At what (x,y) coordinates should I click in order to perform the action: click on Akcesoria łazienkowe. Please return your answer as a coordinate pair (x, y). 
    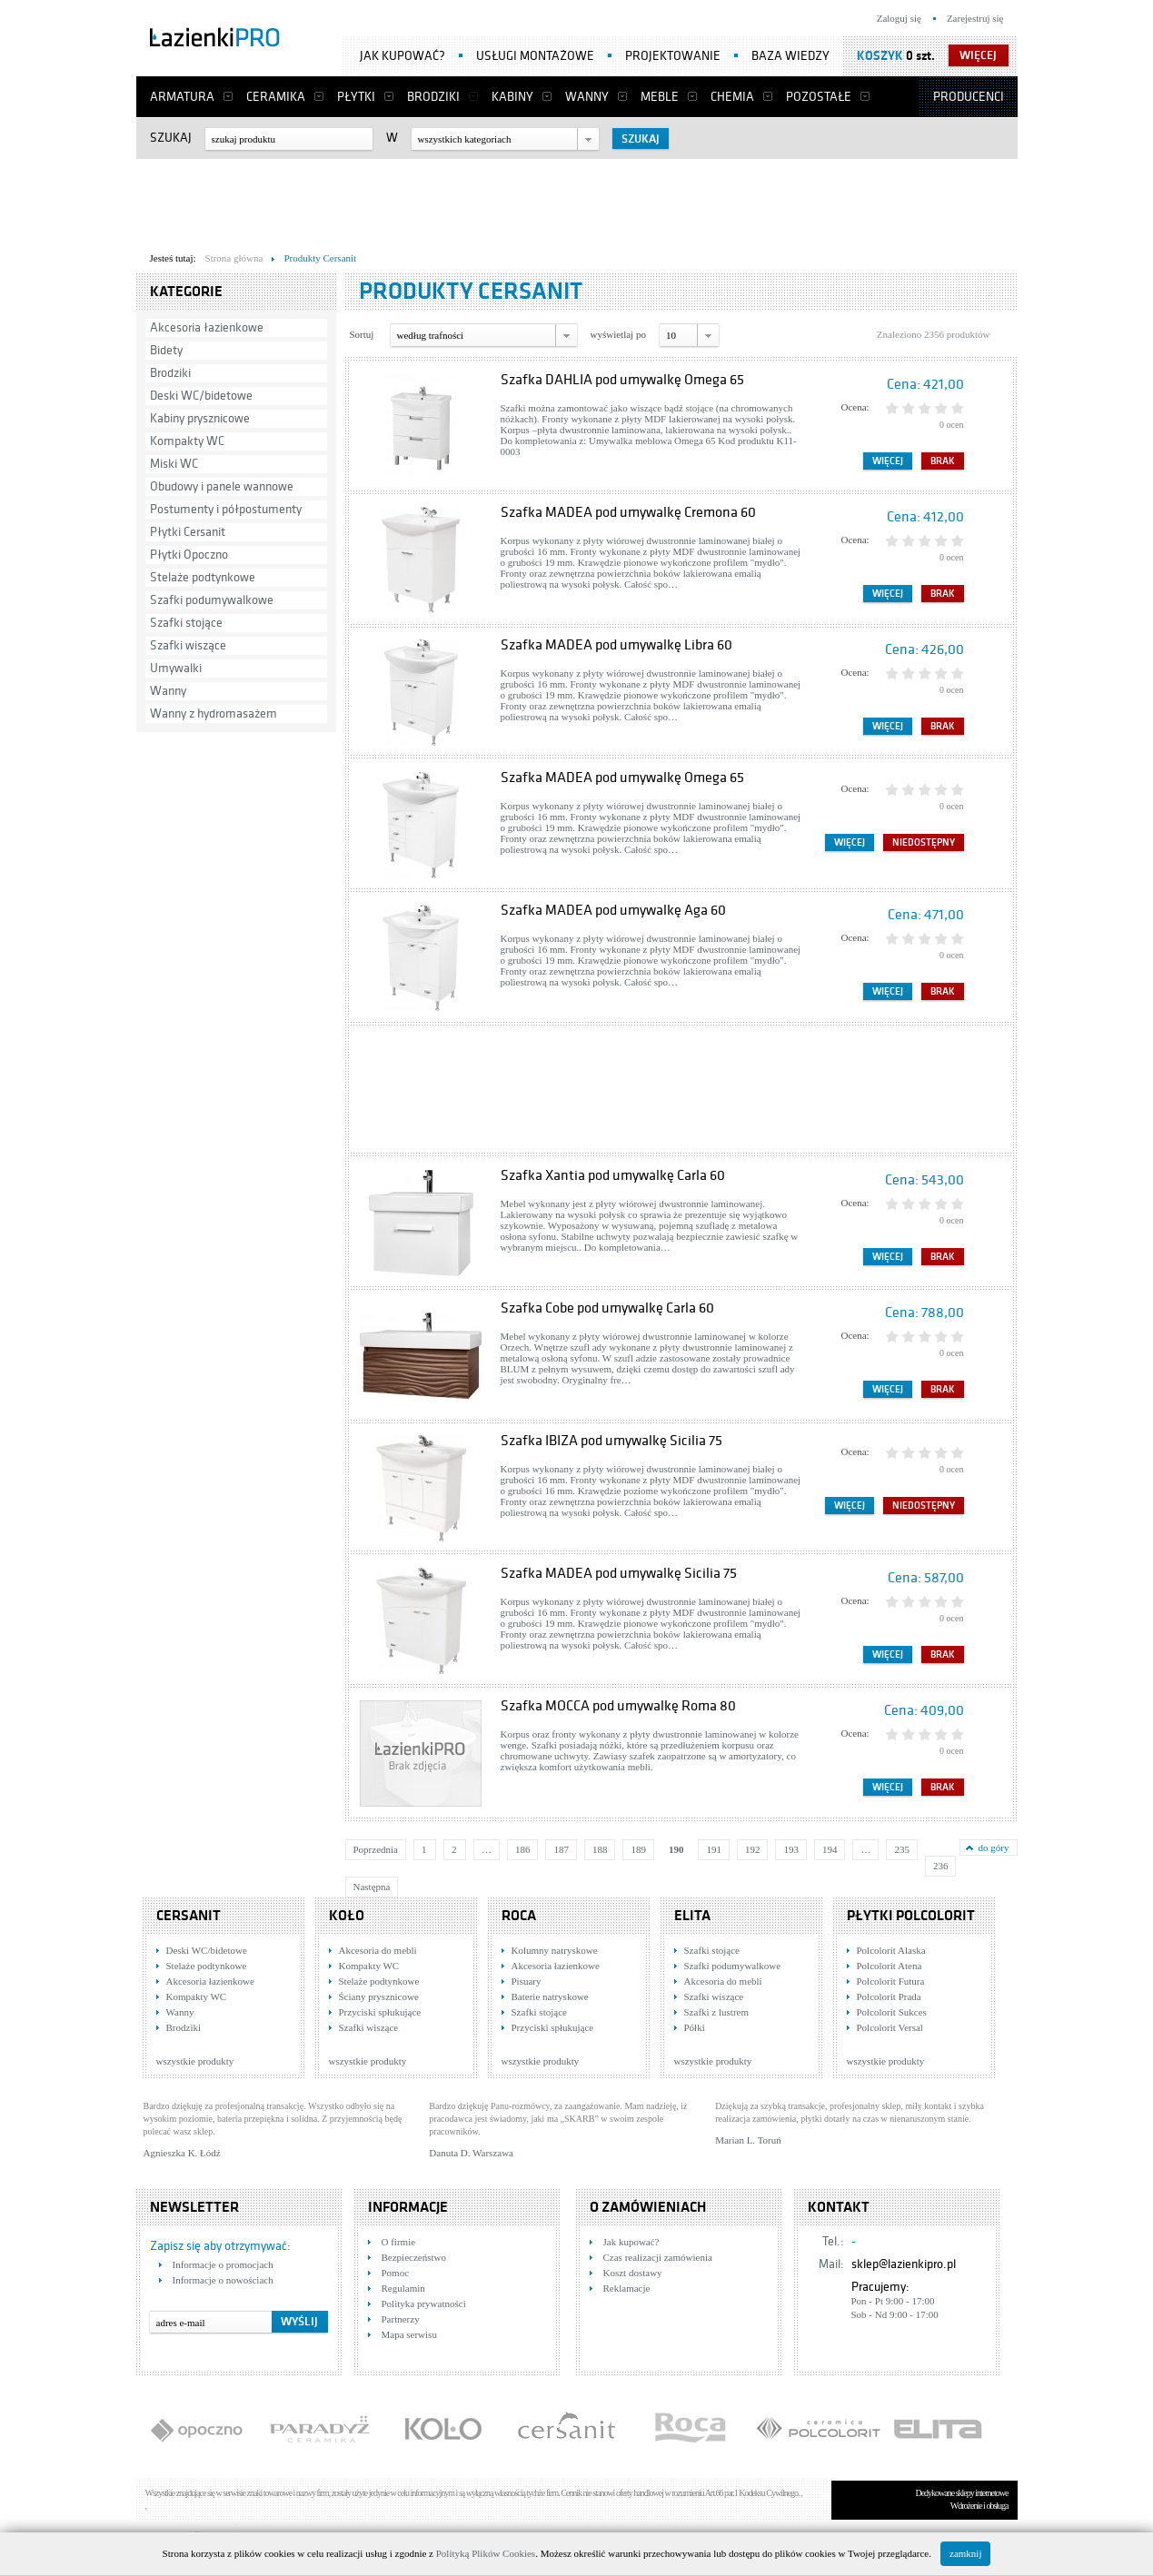
    Looking at the image, I should click on (206, 327).